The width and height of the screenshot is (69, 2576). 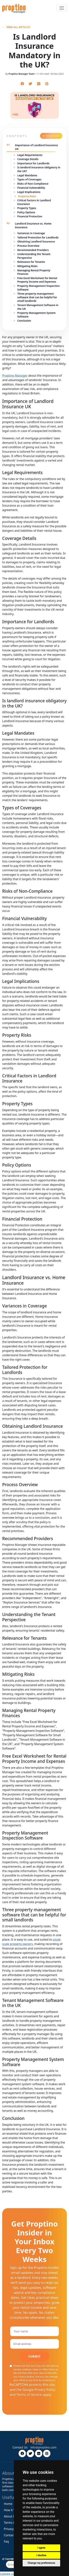 What do you see at coordinates (36, 147) in the screenshot?
I see `Importance of Landlord Insurance UK` at bounding box center [36, 147].